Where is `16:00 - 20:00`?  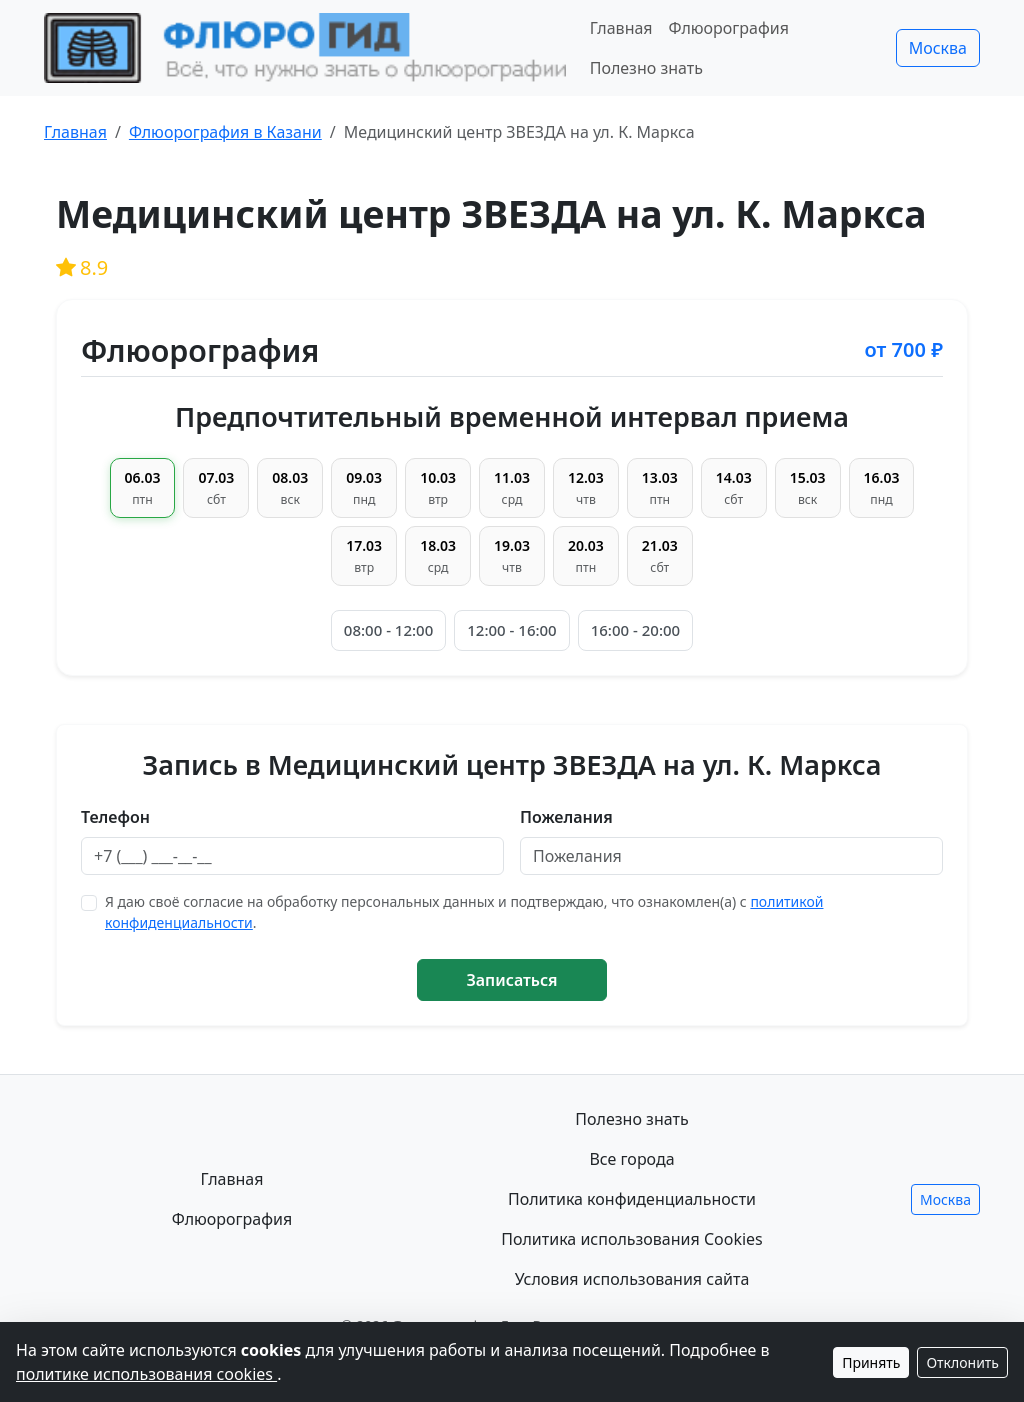
16:00 - 20:00 is located at coordinates (635, 630).